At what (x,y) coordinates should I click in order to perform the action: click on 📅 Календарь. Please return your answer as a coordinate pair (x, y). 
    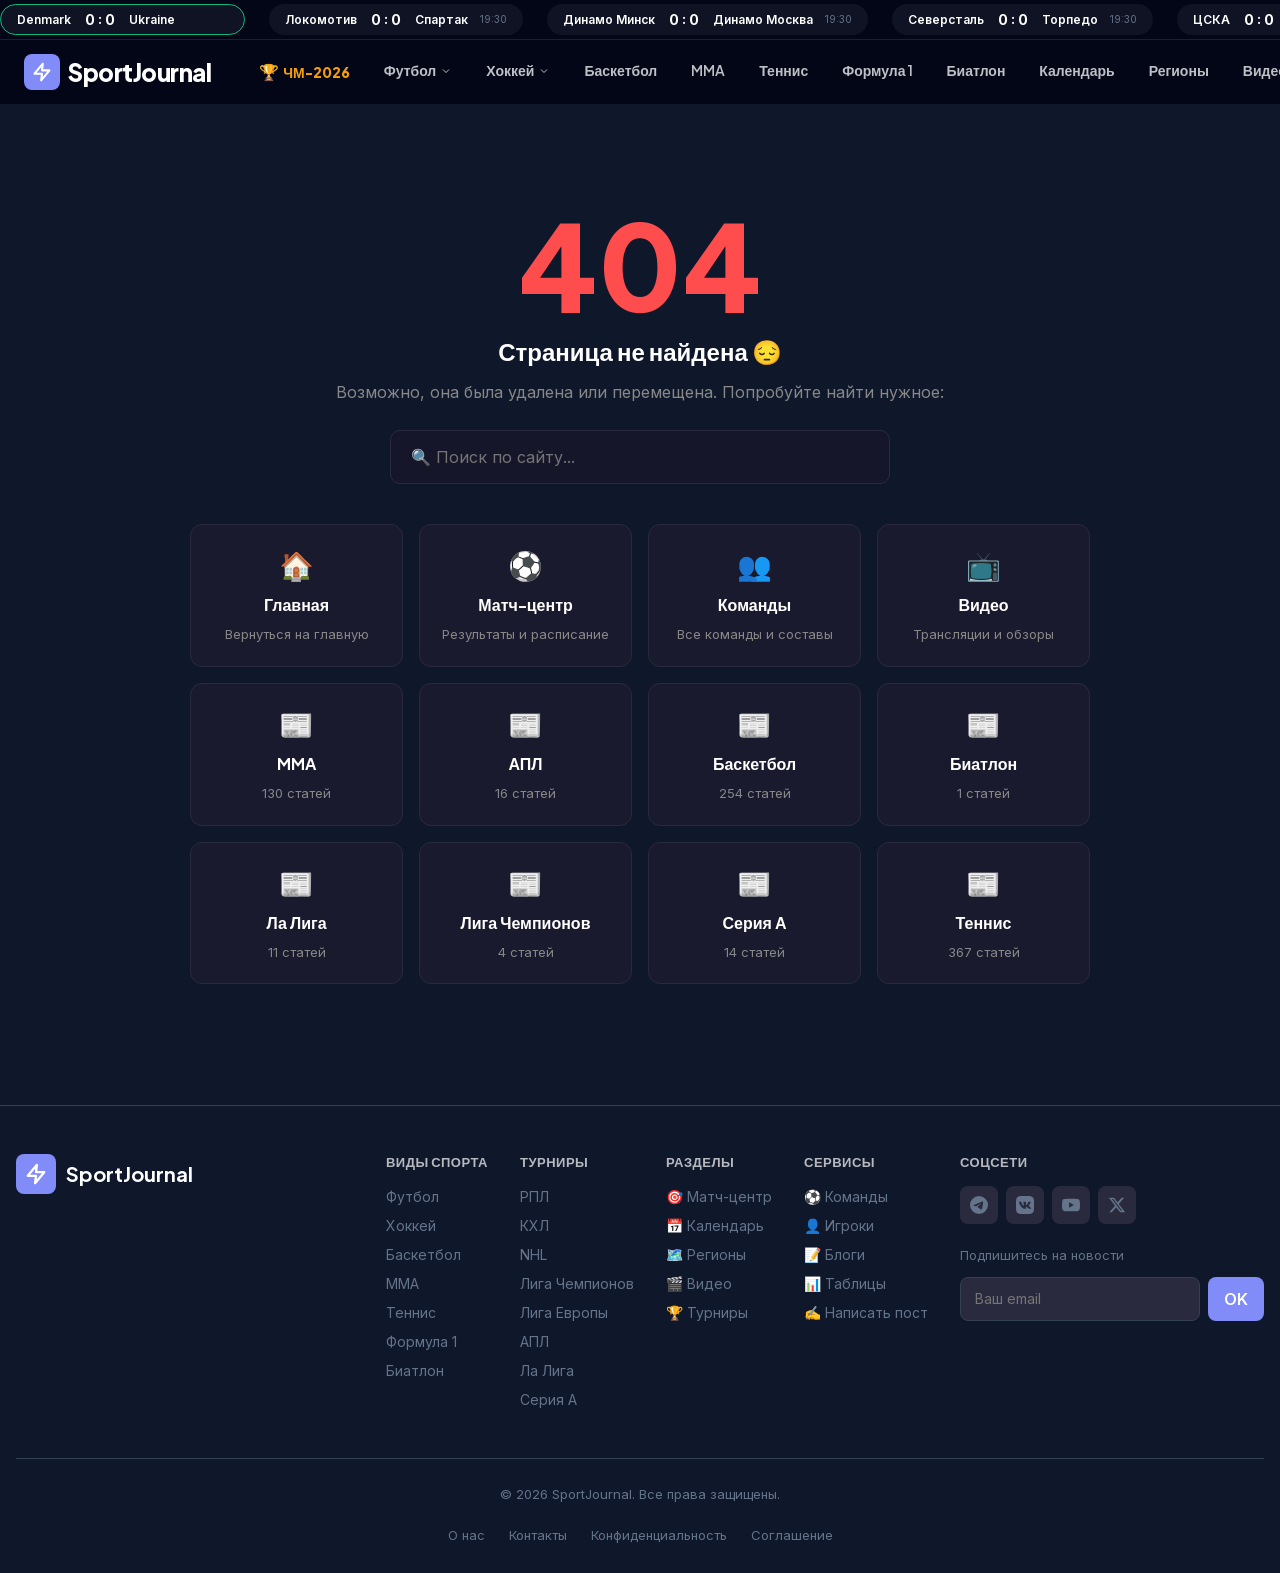
    Looking at the image, I should click on (715, 1225).